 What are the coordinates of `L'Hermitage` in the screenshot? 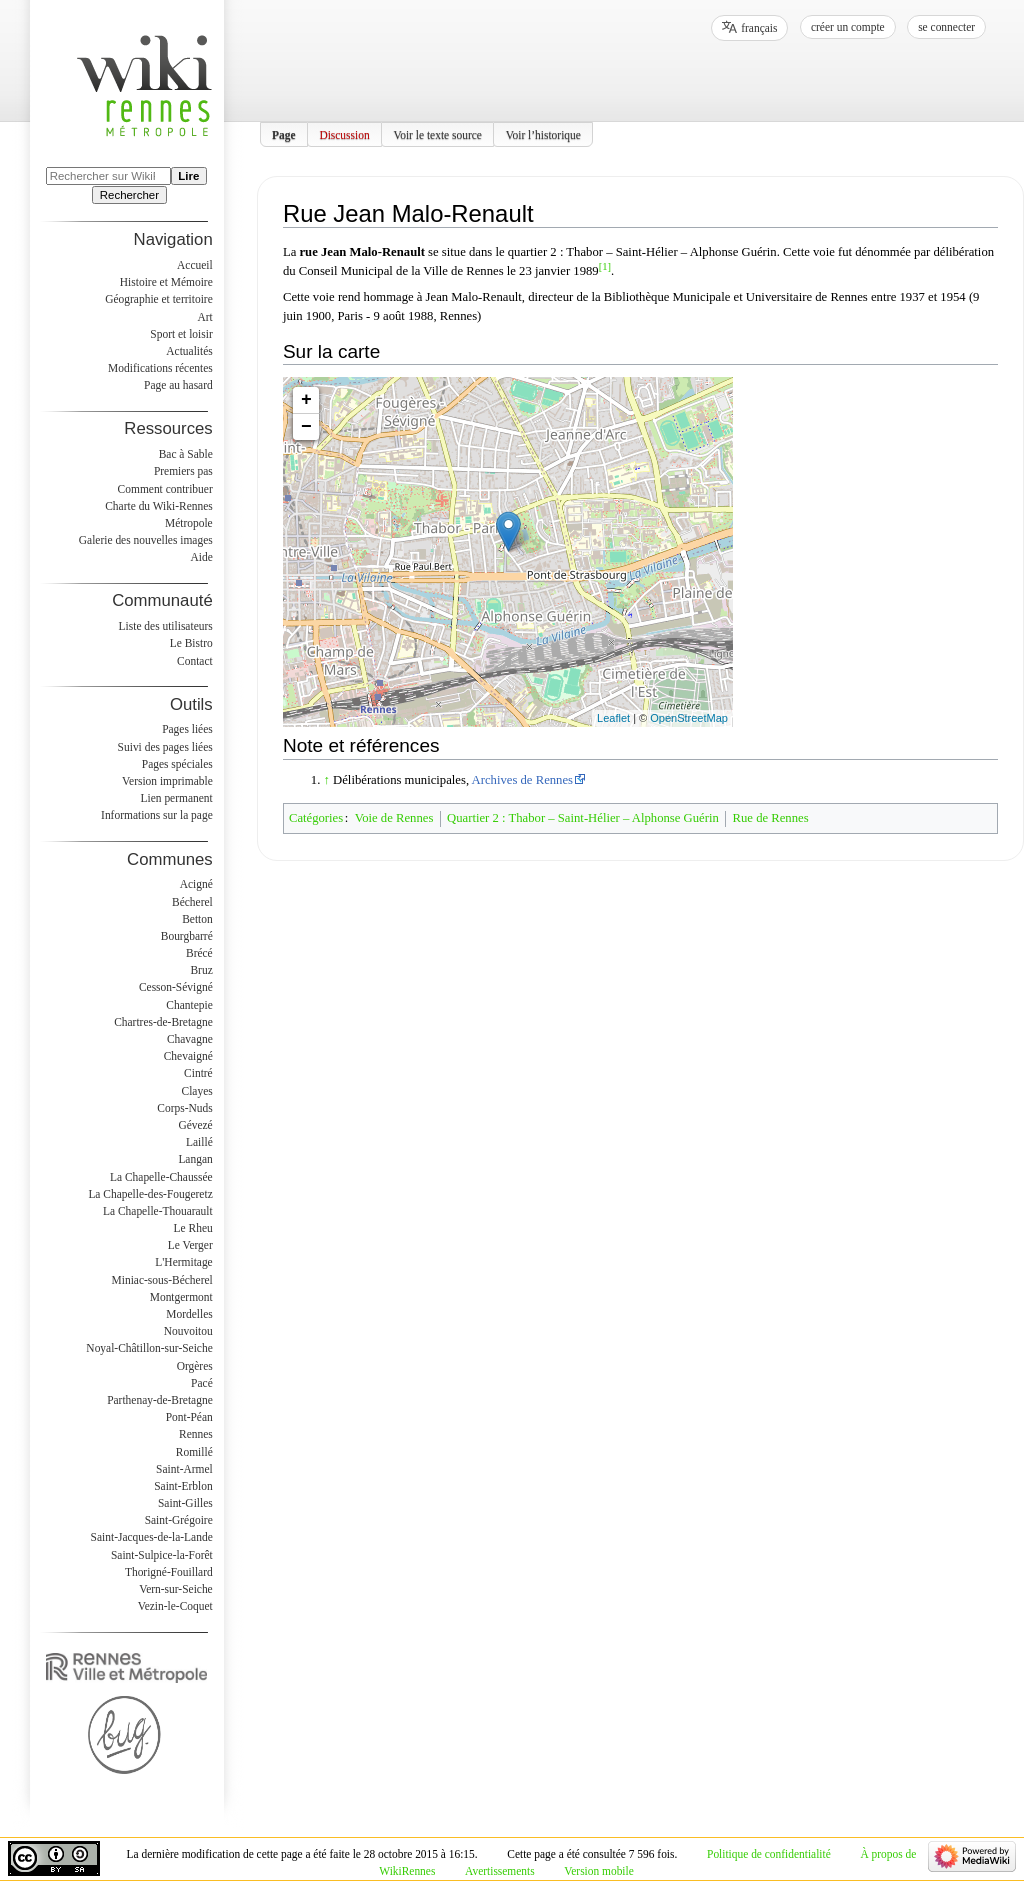 It's located at (183, 1262).